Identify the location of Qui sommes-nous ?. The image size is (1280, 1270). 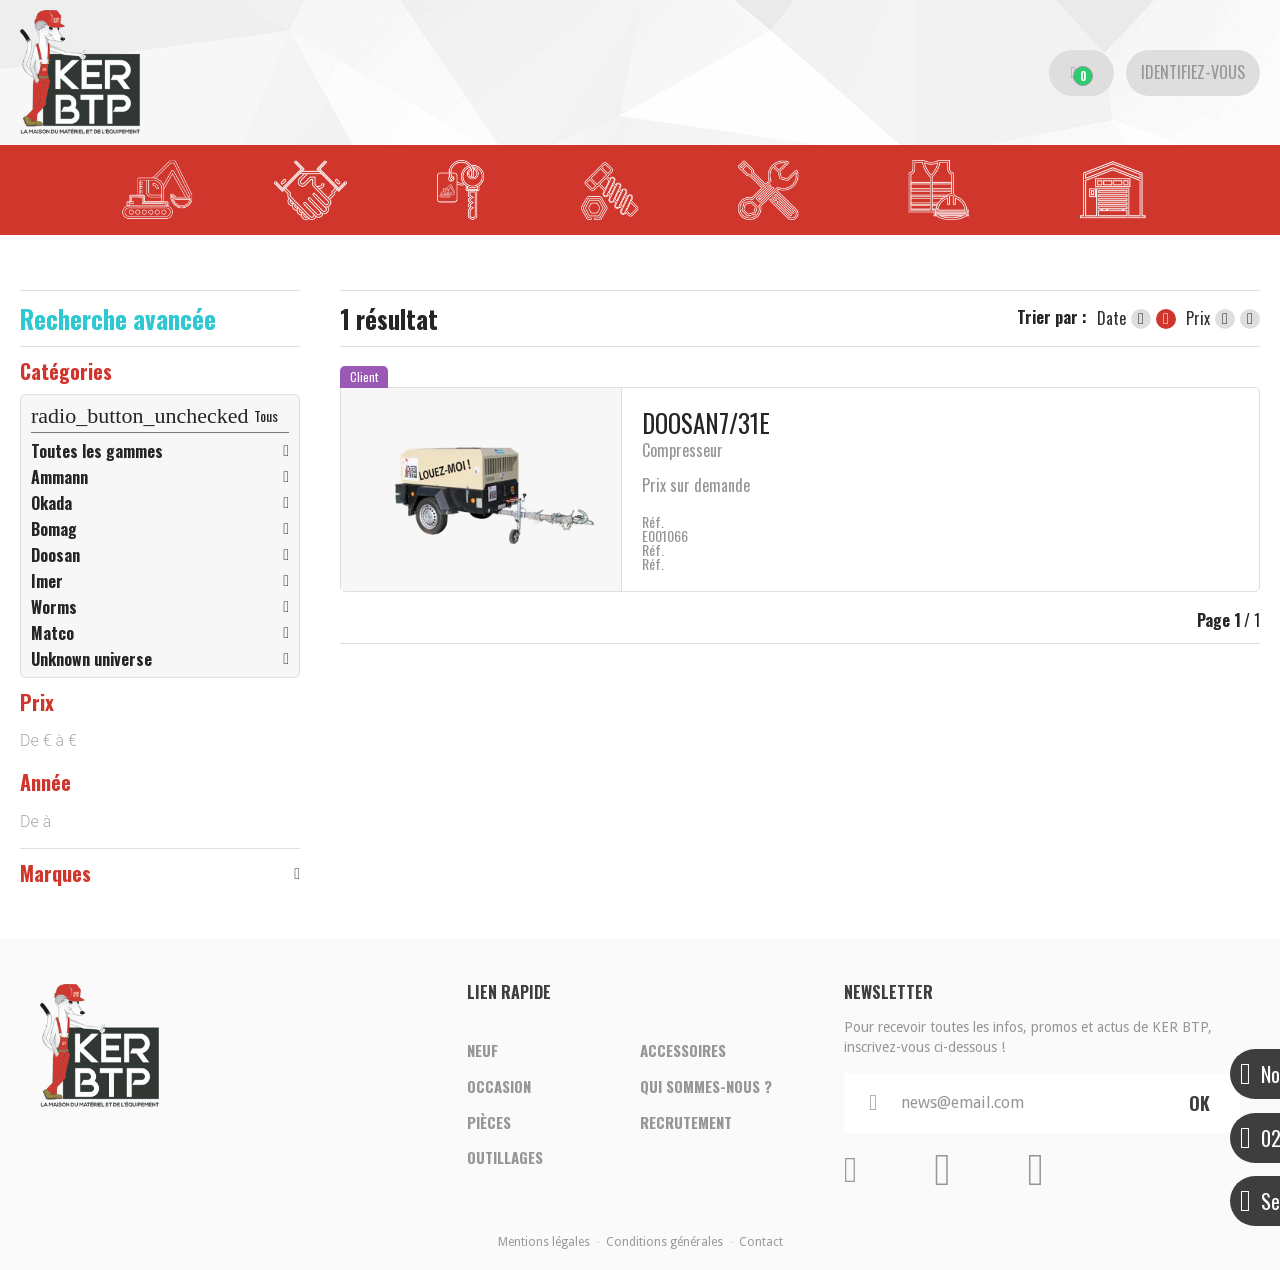
(706, 1086).